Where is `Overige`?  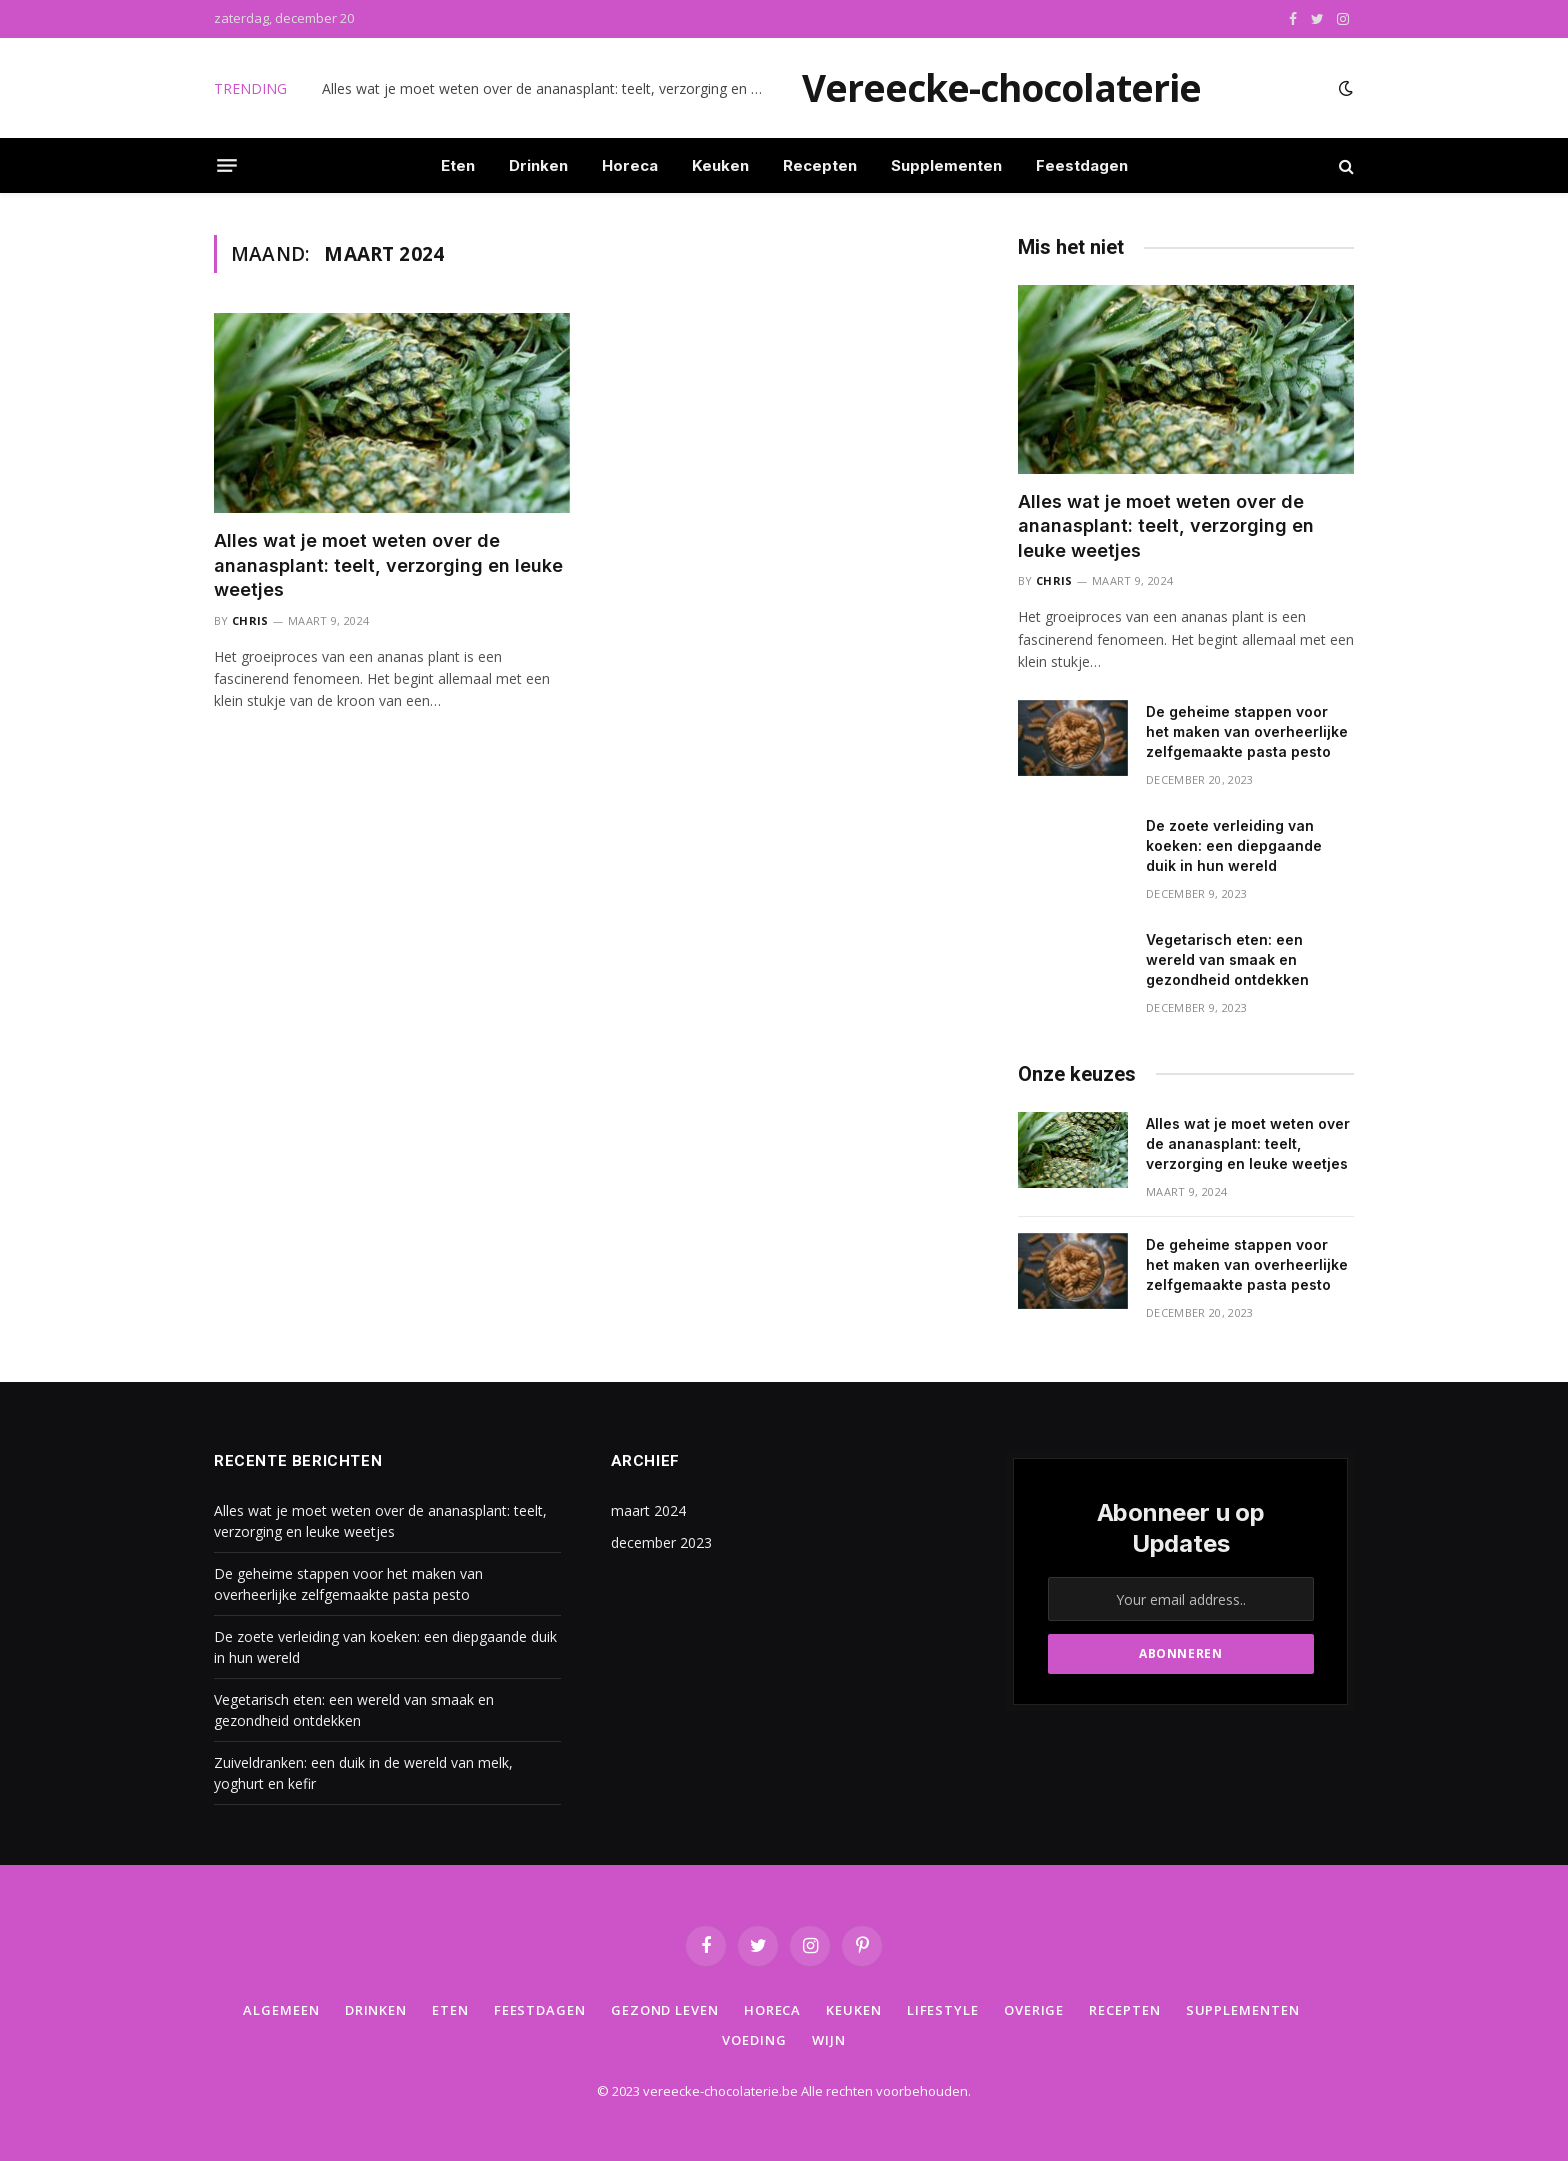 Overige is located at coordinates (1034, 2010).